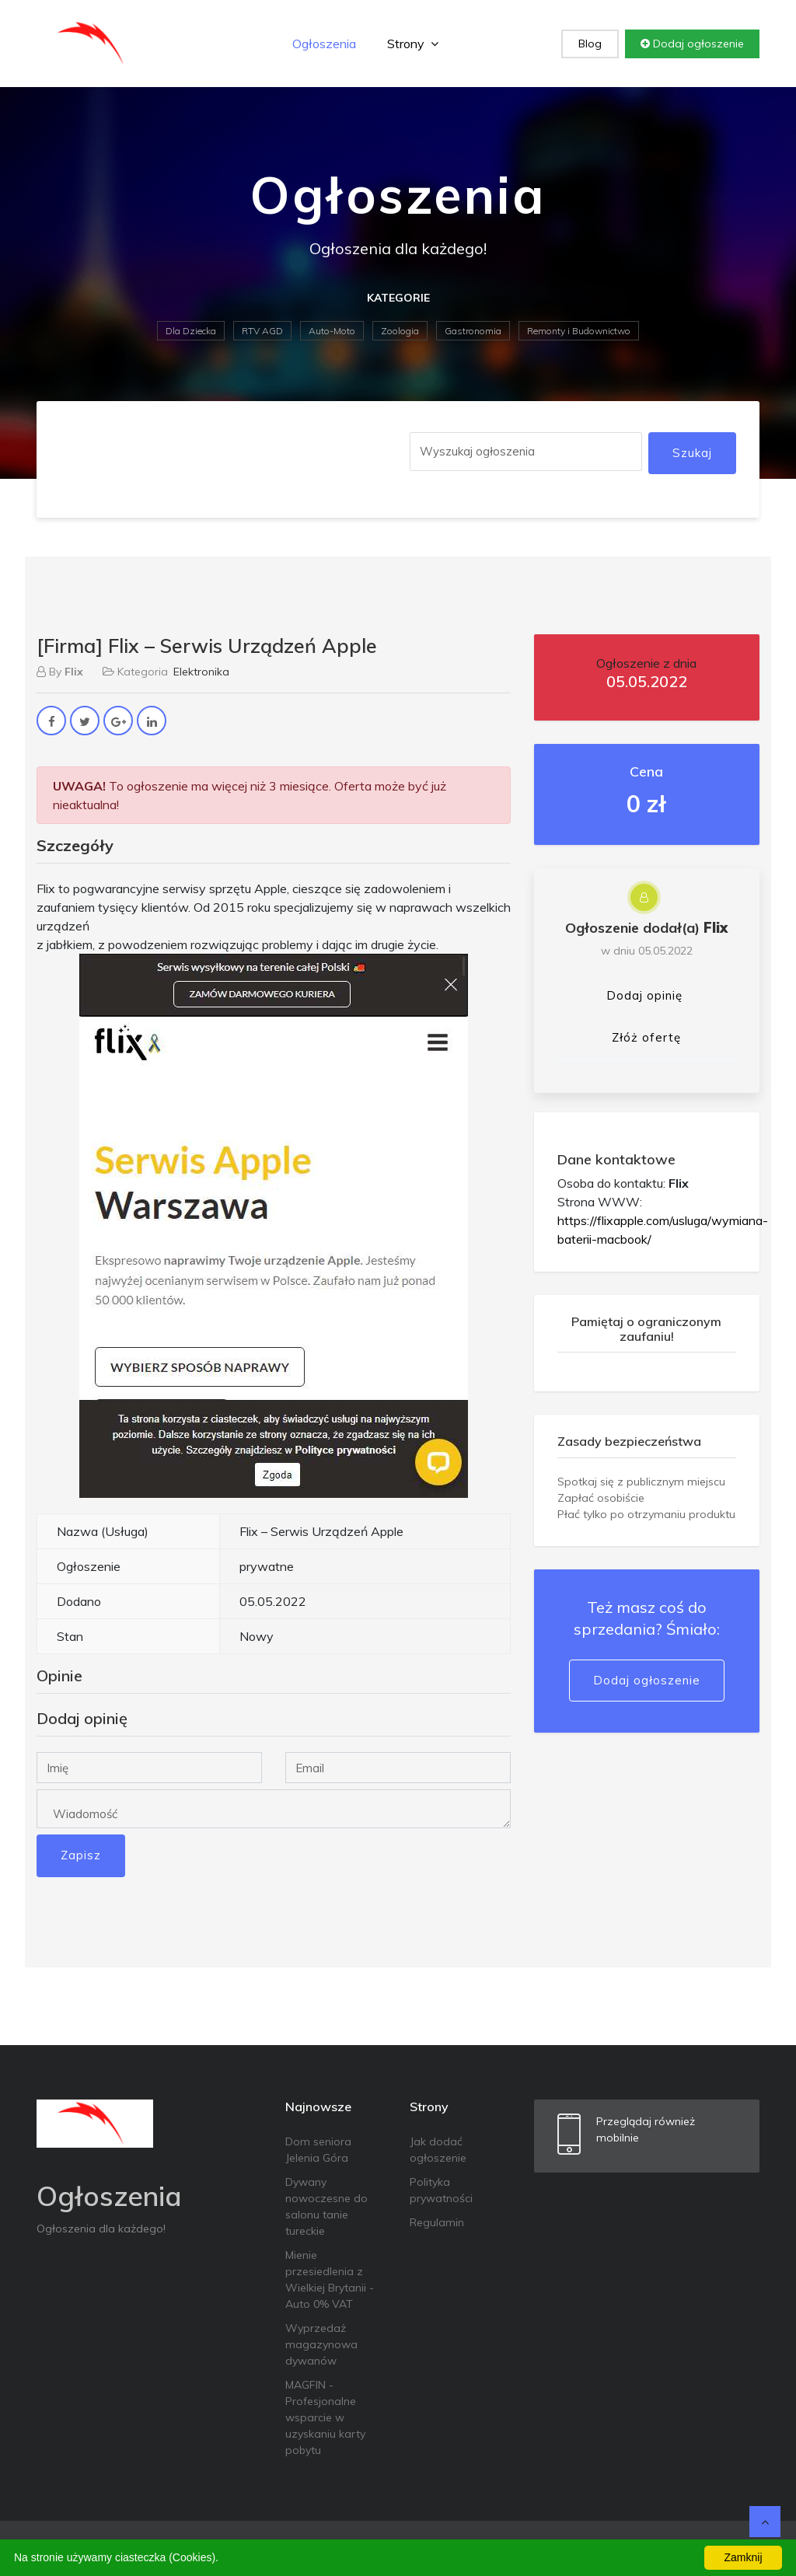 The image size is (796, 2576). Describe the element at coordinates (324, 43) in the screenshot. I see `Ogłoszenia` at that location.